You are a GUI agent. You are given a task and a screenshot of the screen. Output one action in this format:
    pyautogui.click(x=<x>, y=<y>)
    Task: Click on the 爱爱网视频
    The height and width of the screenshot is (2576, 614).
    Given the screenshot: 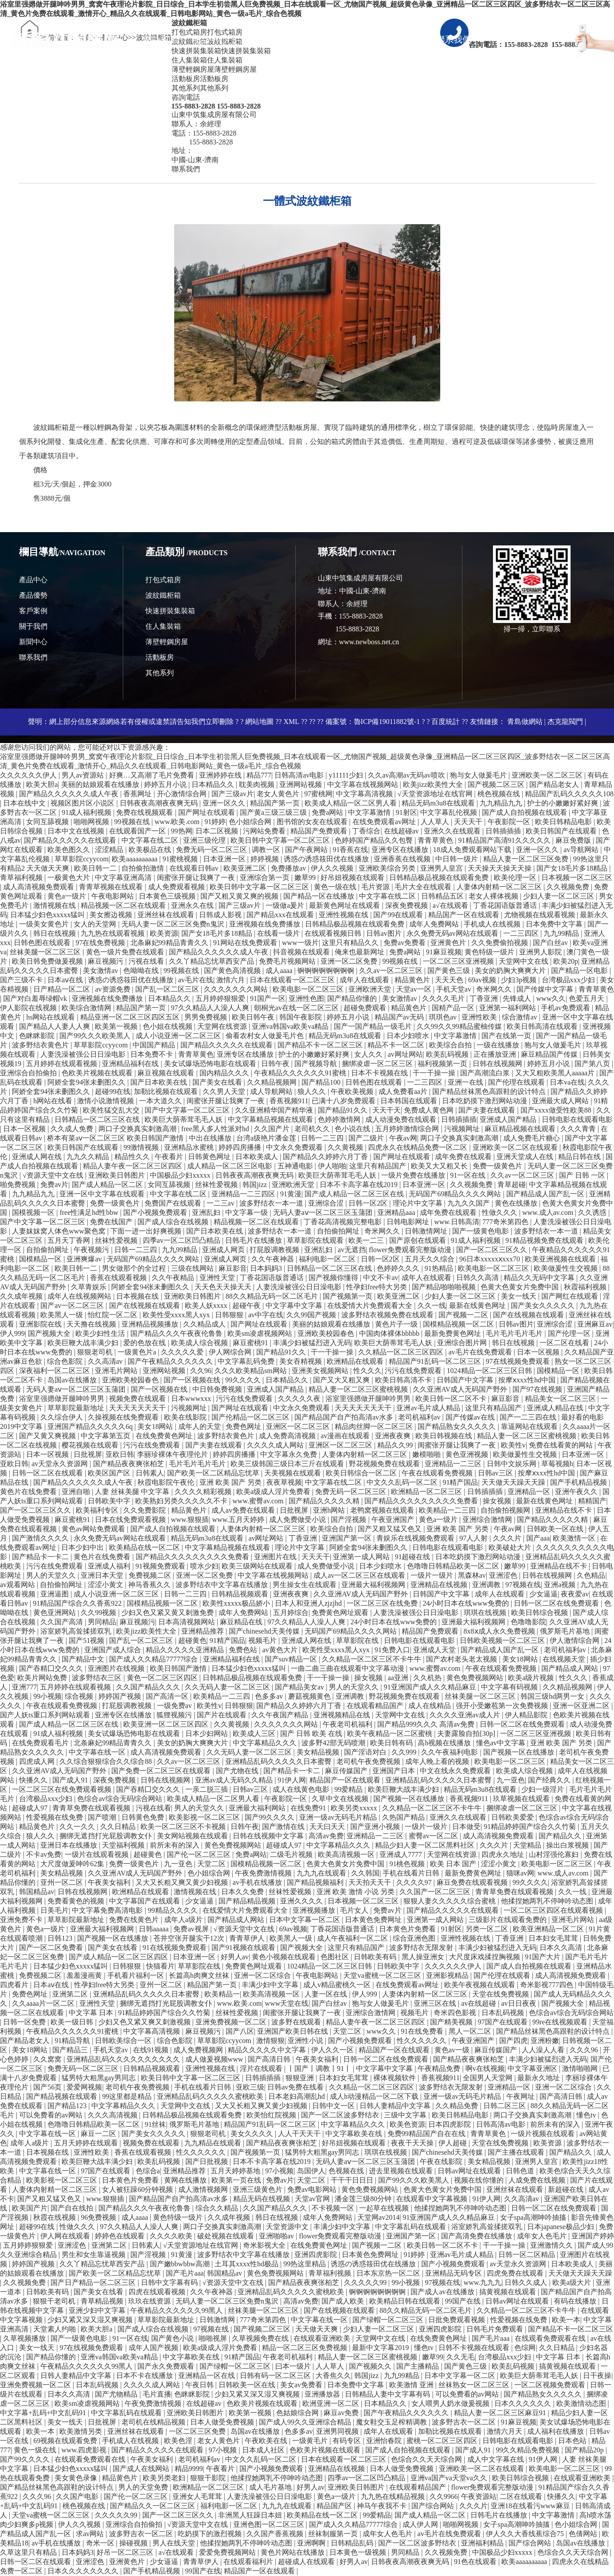 What is the action you would take?
    pyautogui.click(x=84, y=2087)
    